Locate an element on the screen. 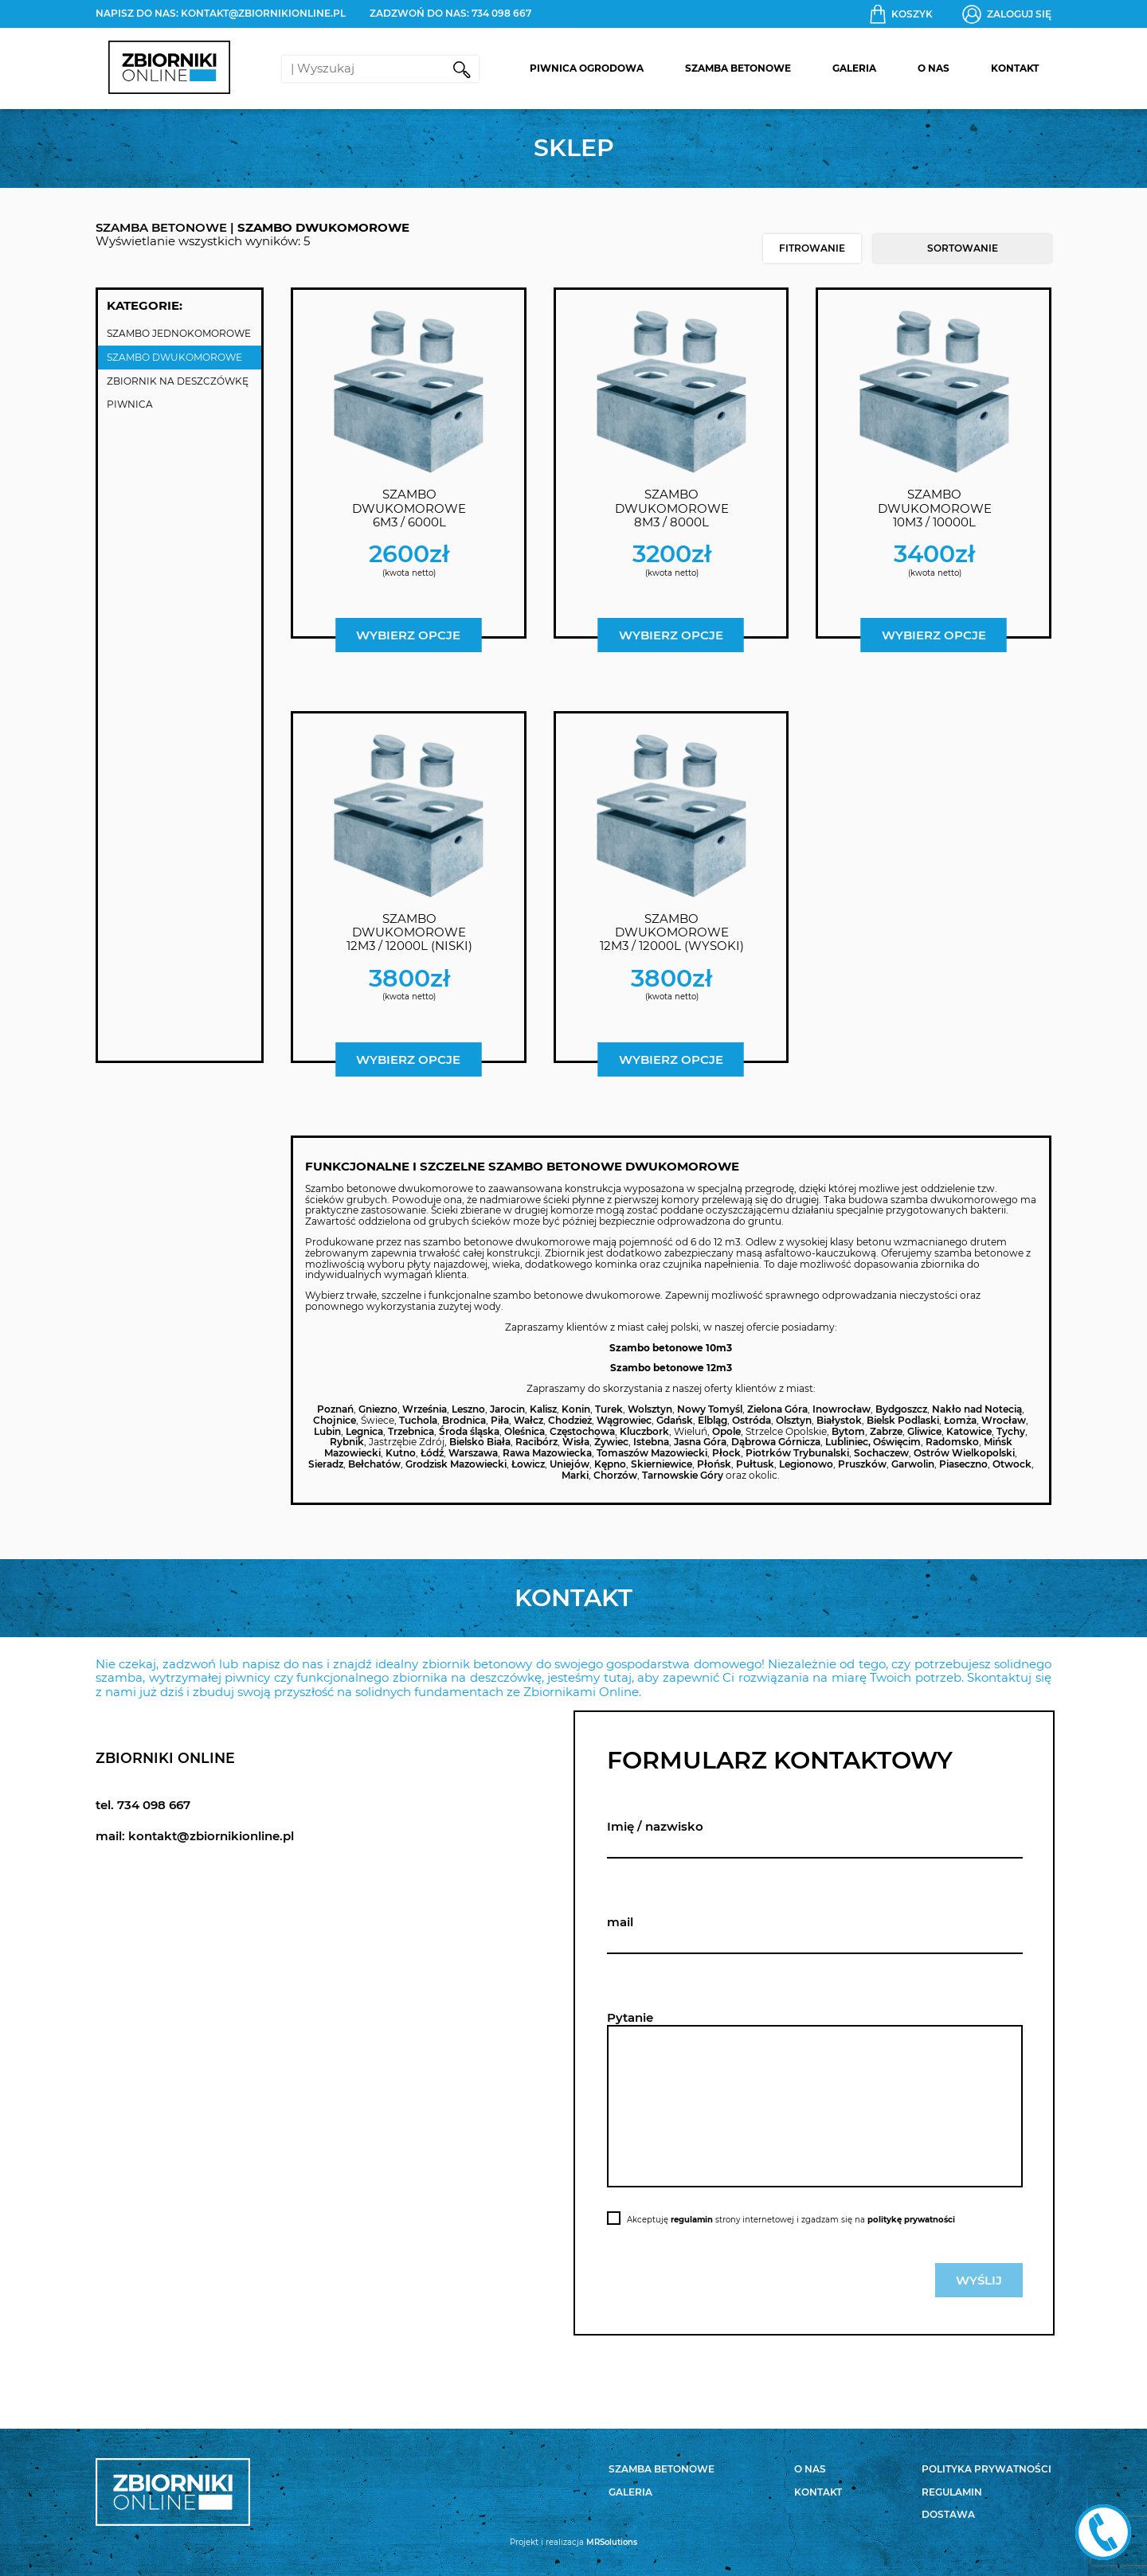  Racibórz is located at coordinates (536, 1442).